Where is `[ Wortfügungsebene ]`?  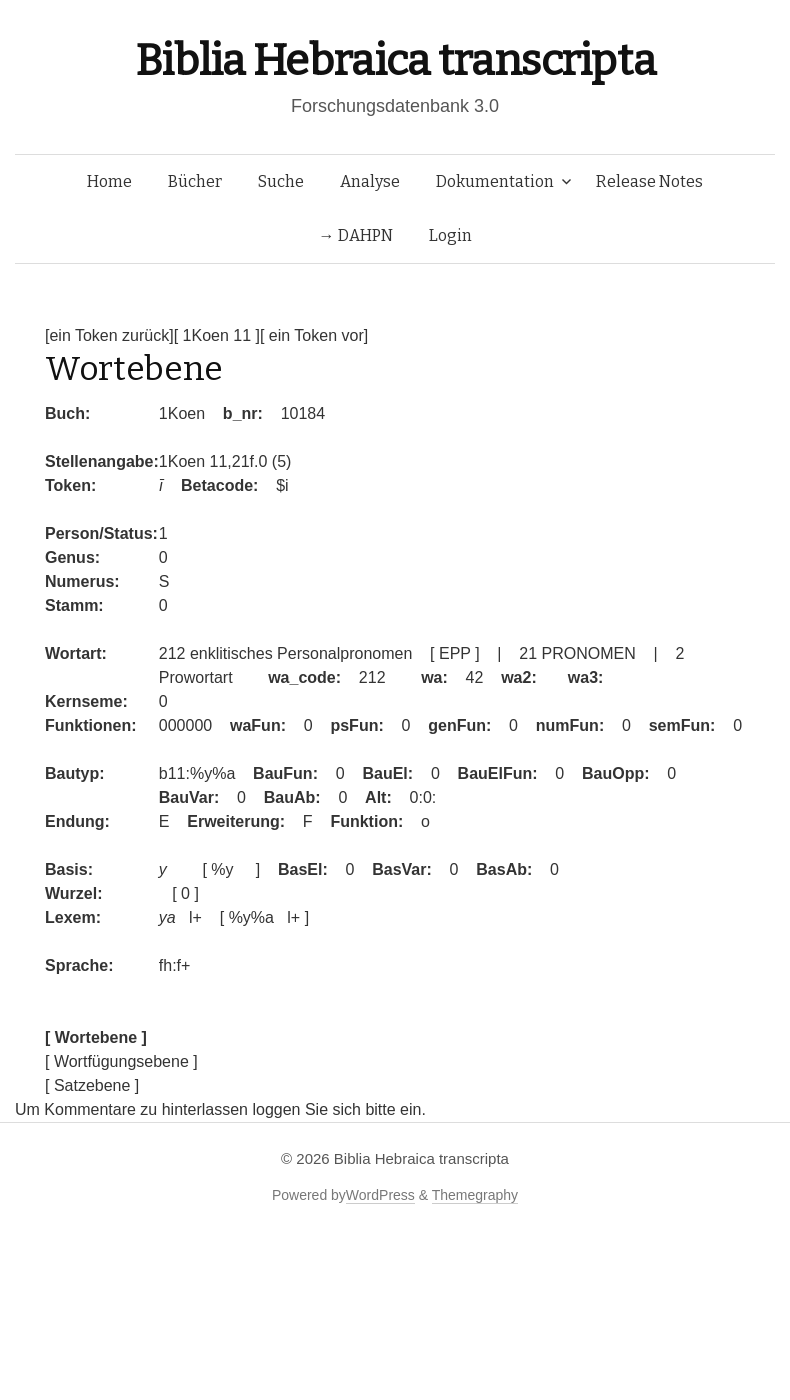 [ Wortfügungsebene ] is located at coordinates (121, 1061).